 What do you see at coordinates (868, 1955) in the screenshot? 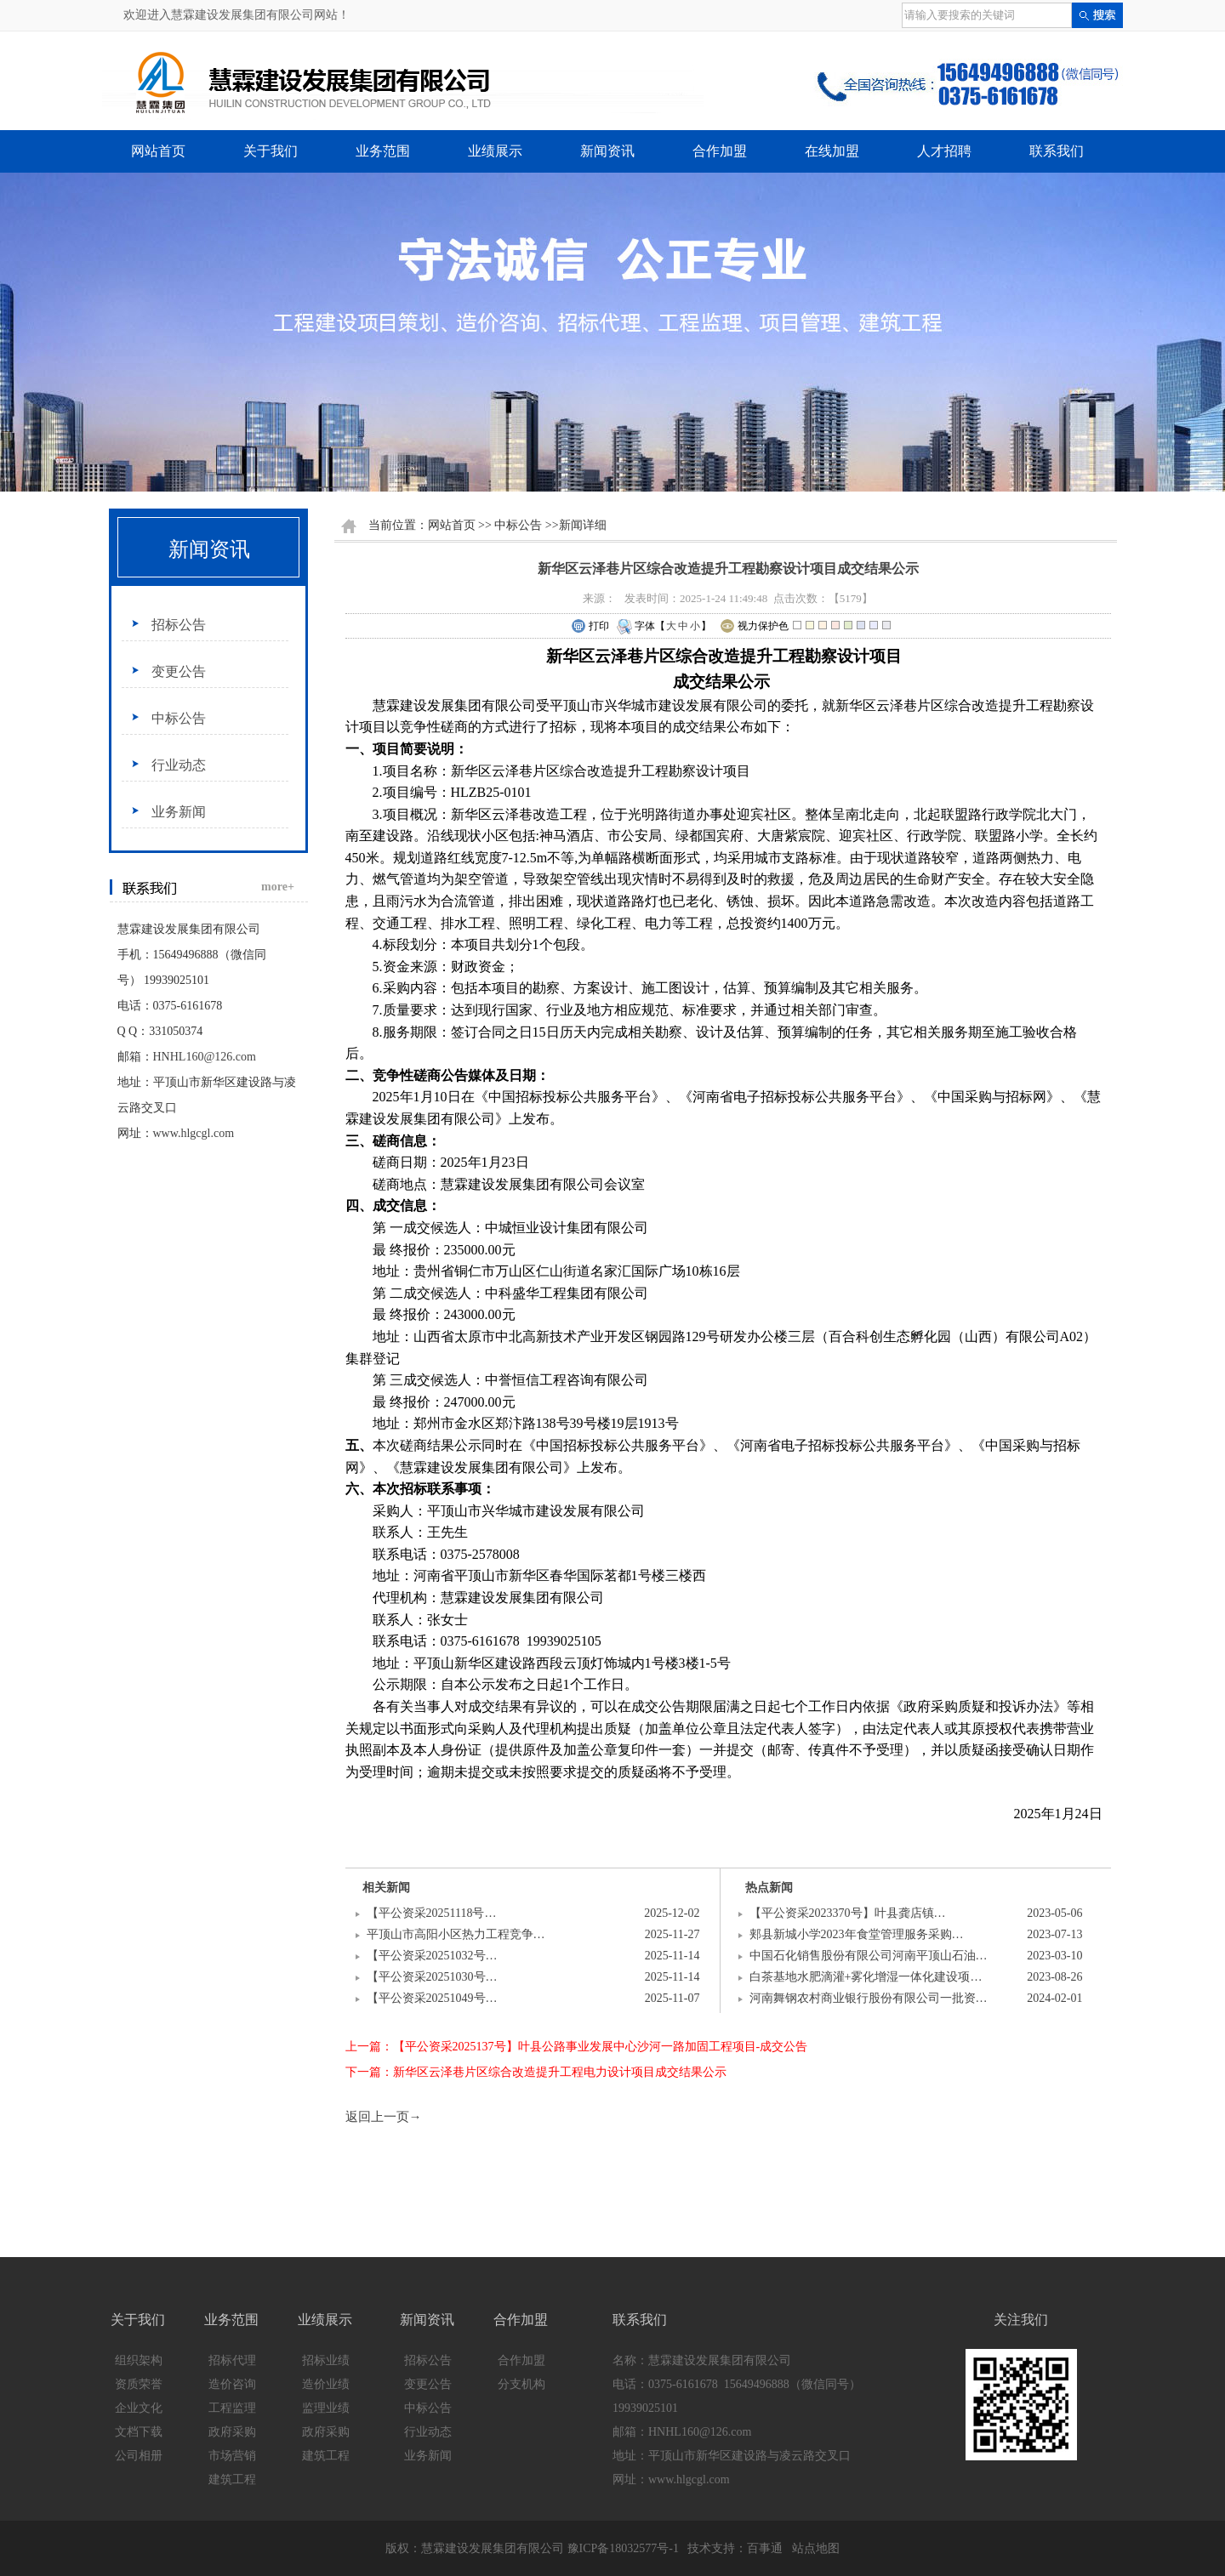
I see `中国石化销售股份有限公司河南平顶山石油…` at bounding box center [868, 1955].